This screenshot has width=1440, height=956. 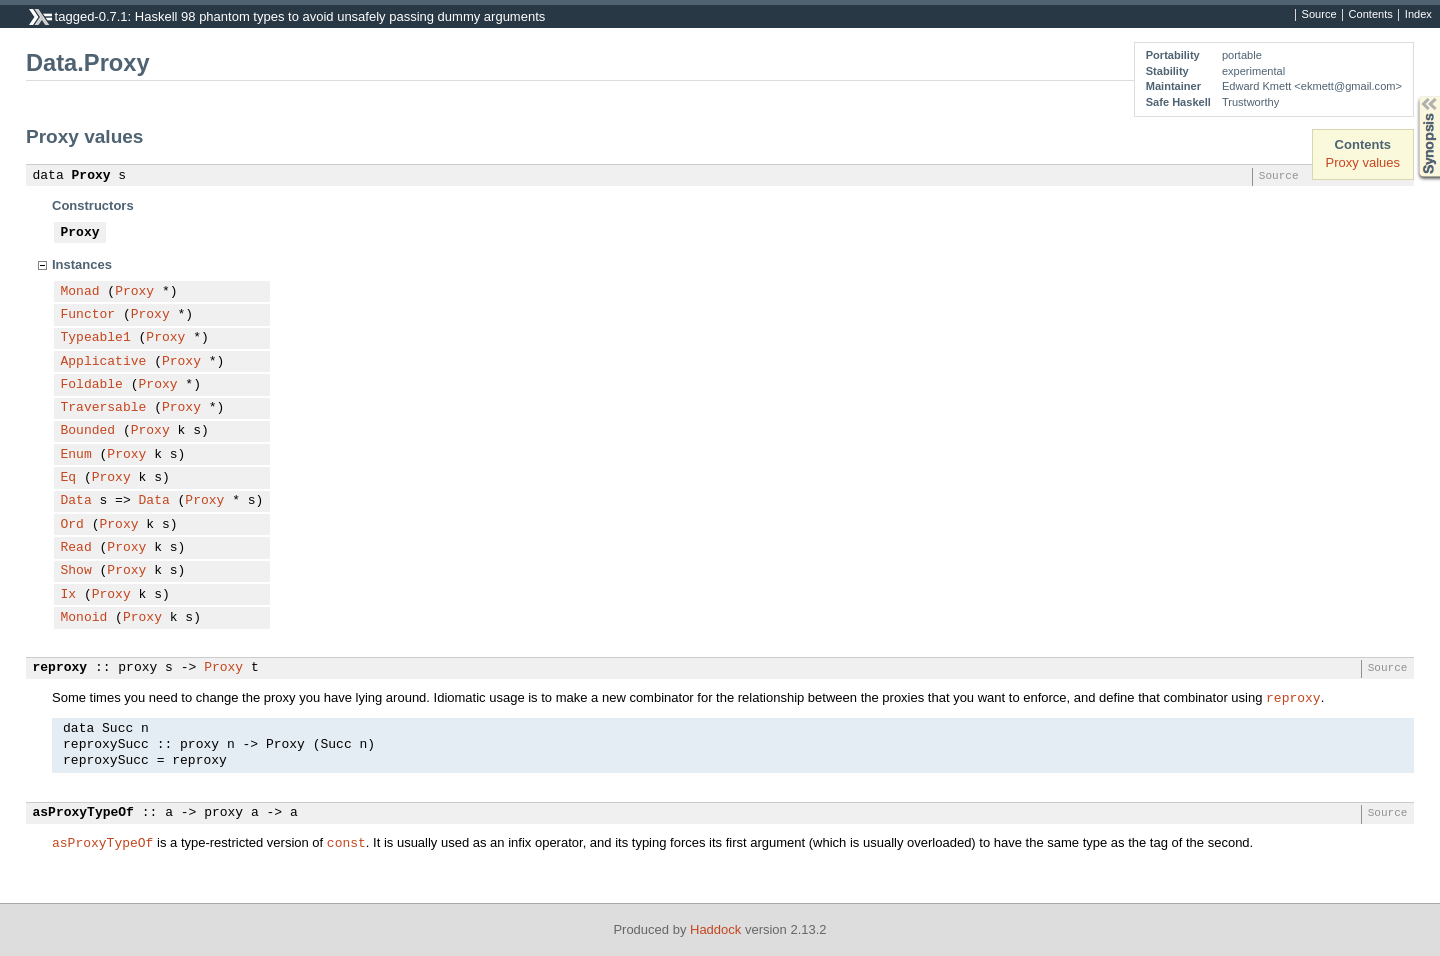 What do you see at coordinates (76, 571) in the screenshot?
I see `Show` at bounding box center [76, 571].